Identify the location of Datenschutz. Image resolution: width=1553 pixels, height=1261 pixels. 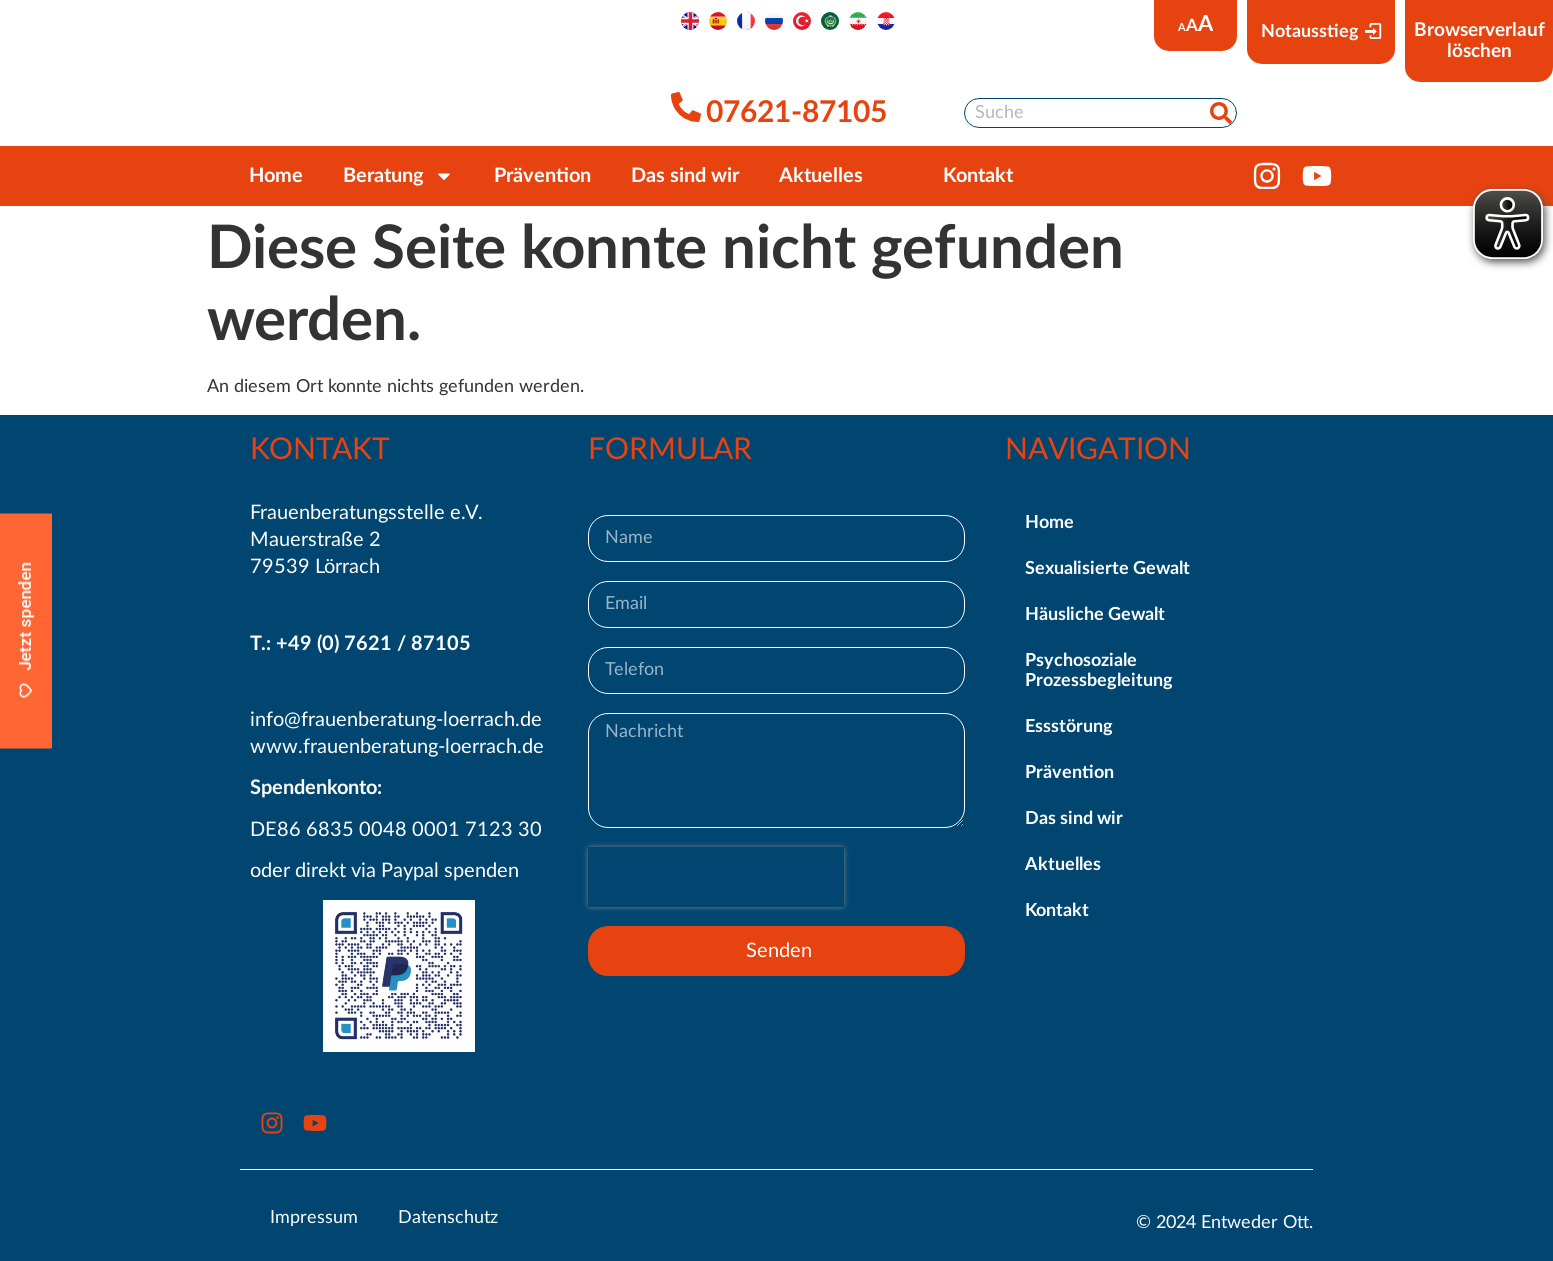
(448, 1218).